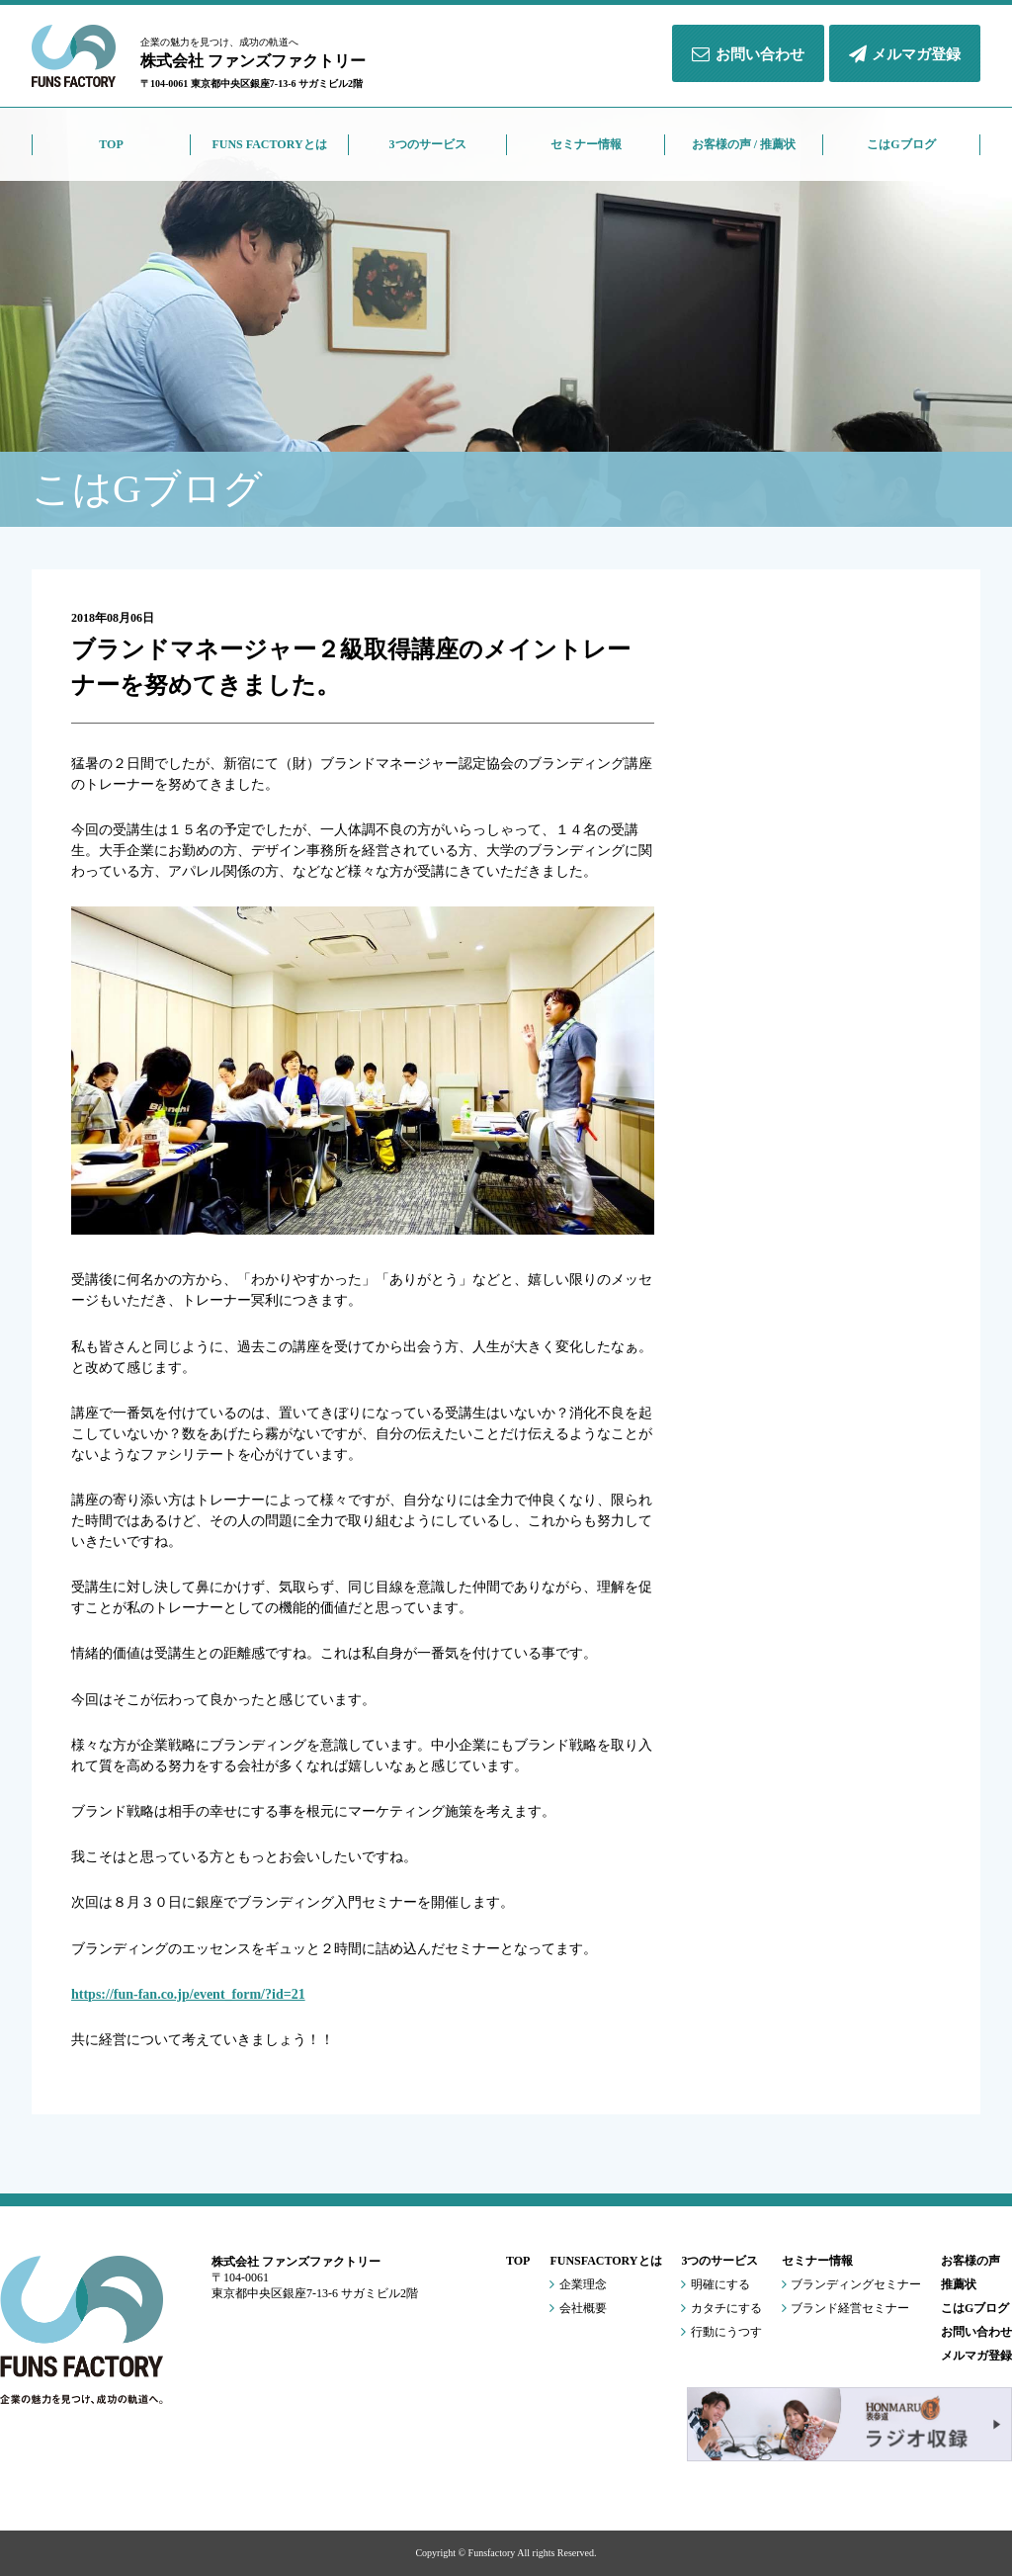  I want to click on 3つのサービス, so click(719, 2261).